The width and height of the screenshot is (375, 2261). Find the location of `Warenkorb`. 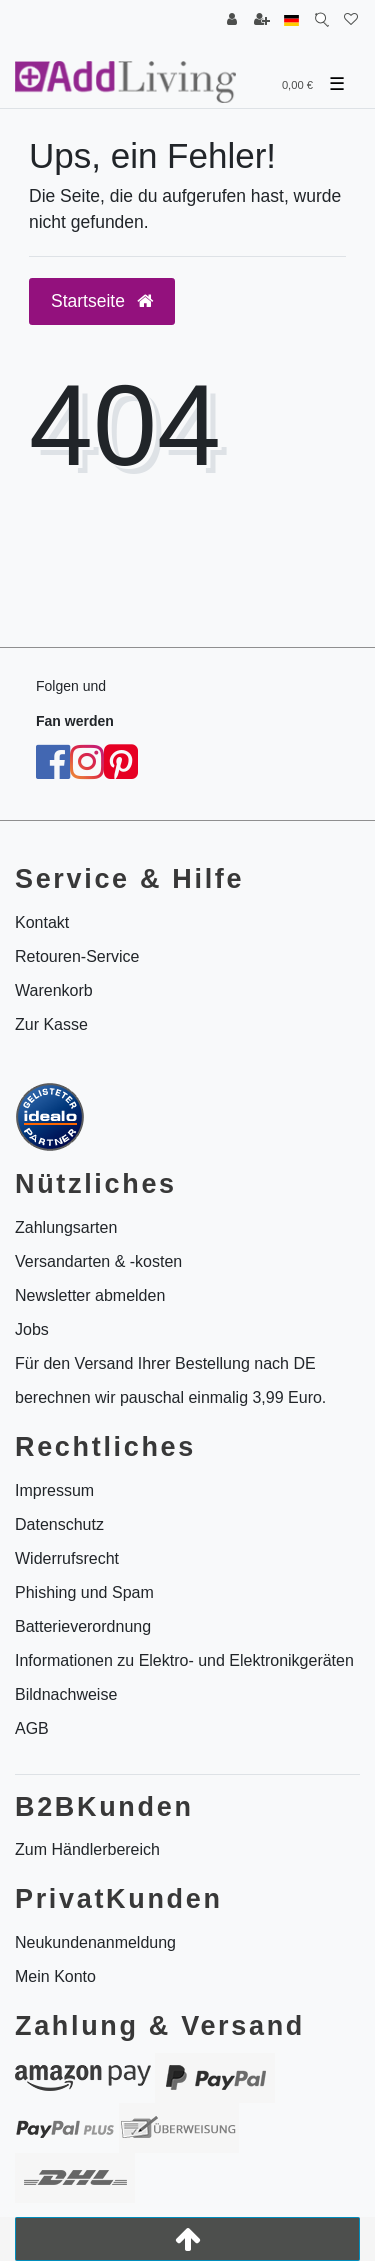

Warenkorb is located at coordinates (54, 990).